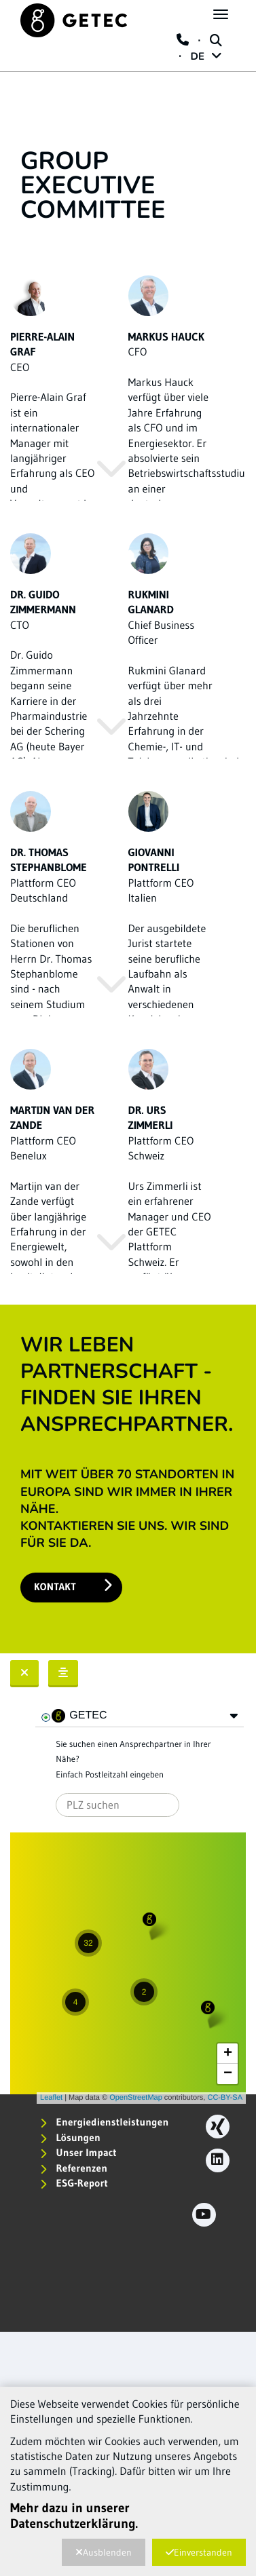 The width and height of the screenshot is (256, 2576). What do you see at coordinates (73, 2167) in the screenshot?
I see `Referenzen` at bounding box center [73, 2167].